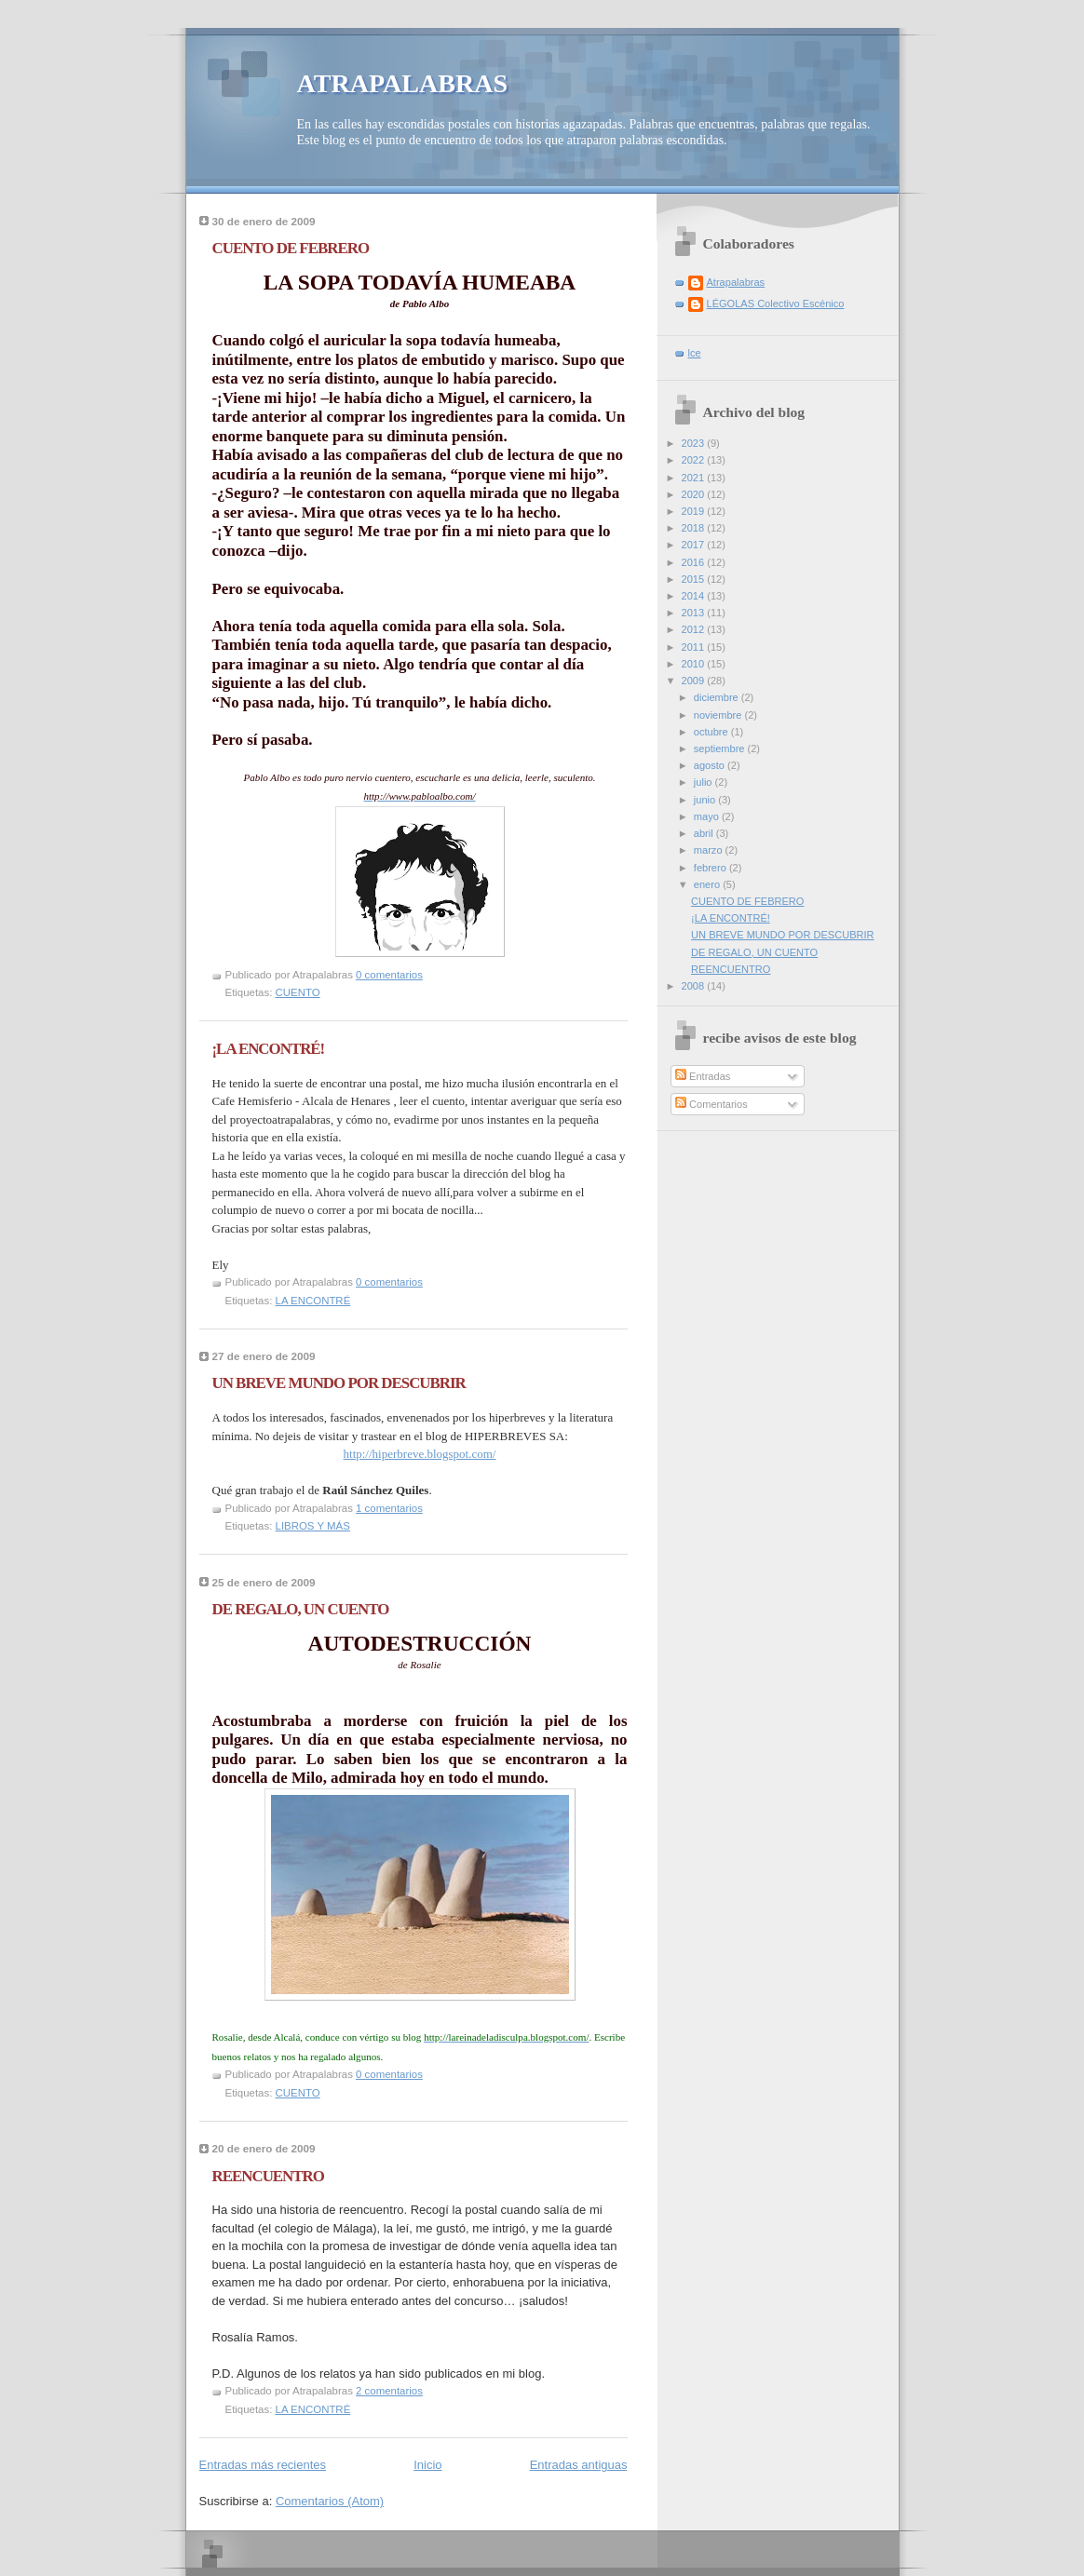 This screenshot has width=1084, height=2576. I want to click on 2013, so click(695, 612).